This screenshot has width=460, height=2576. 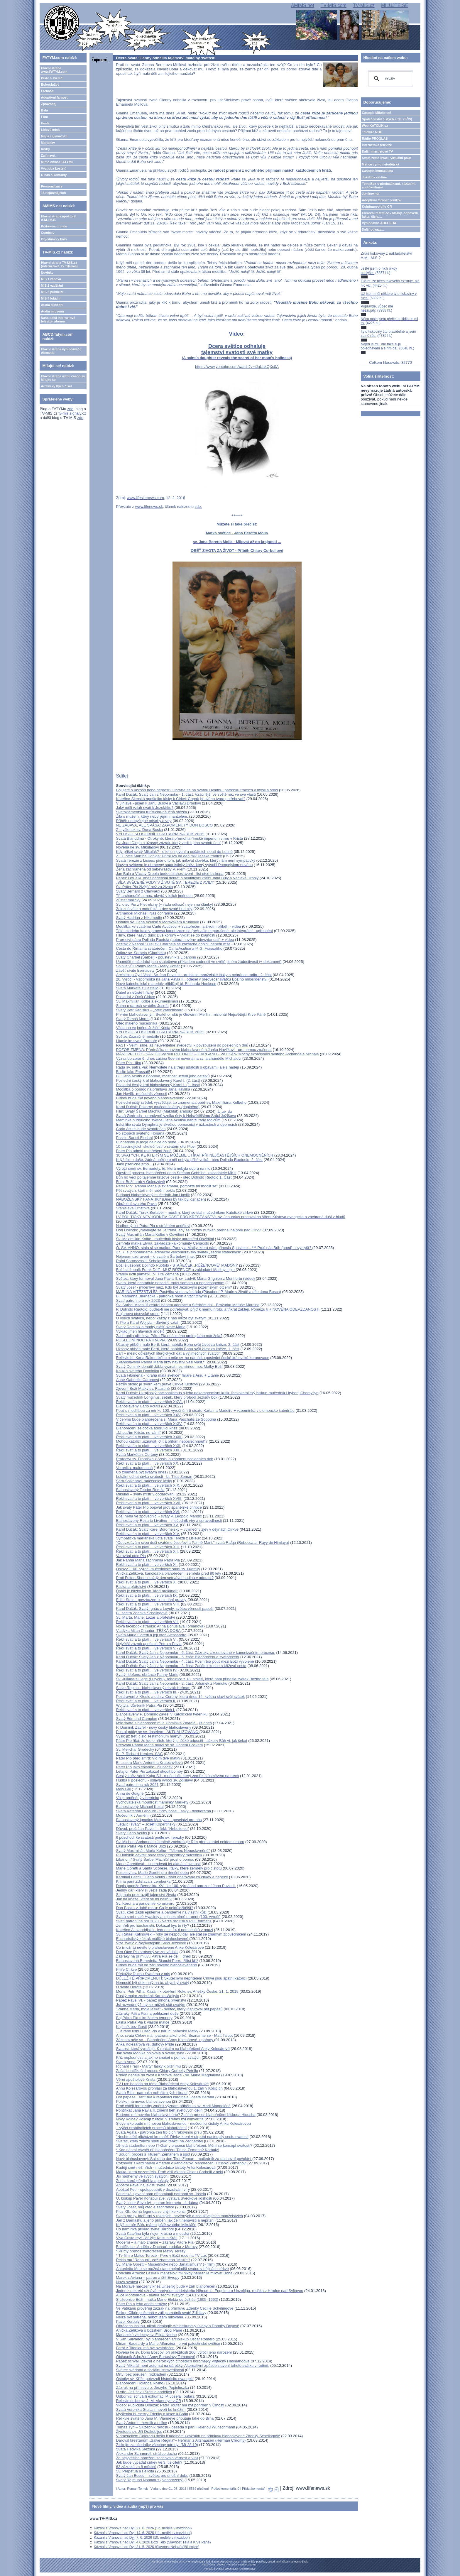 What do you see at coordinates (147, 1274) in the screenshot?
I see `Vranov uctil památku bl. Tita Zemana` at bounding box center [147, 1274].